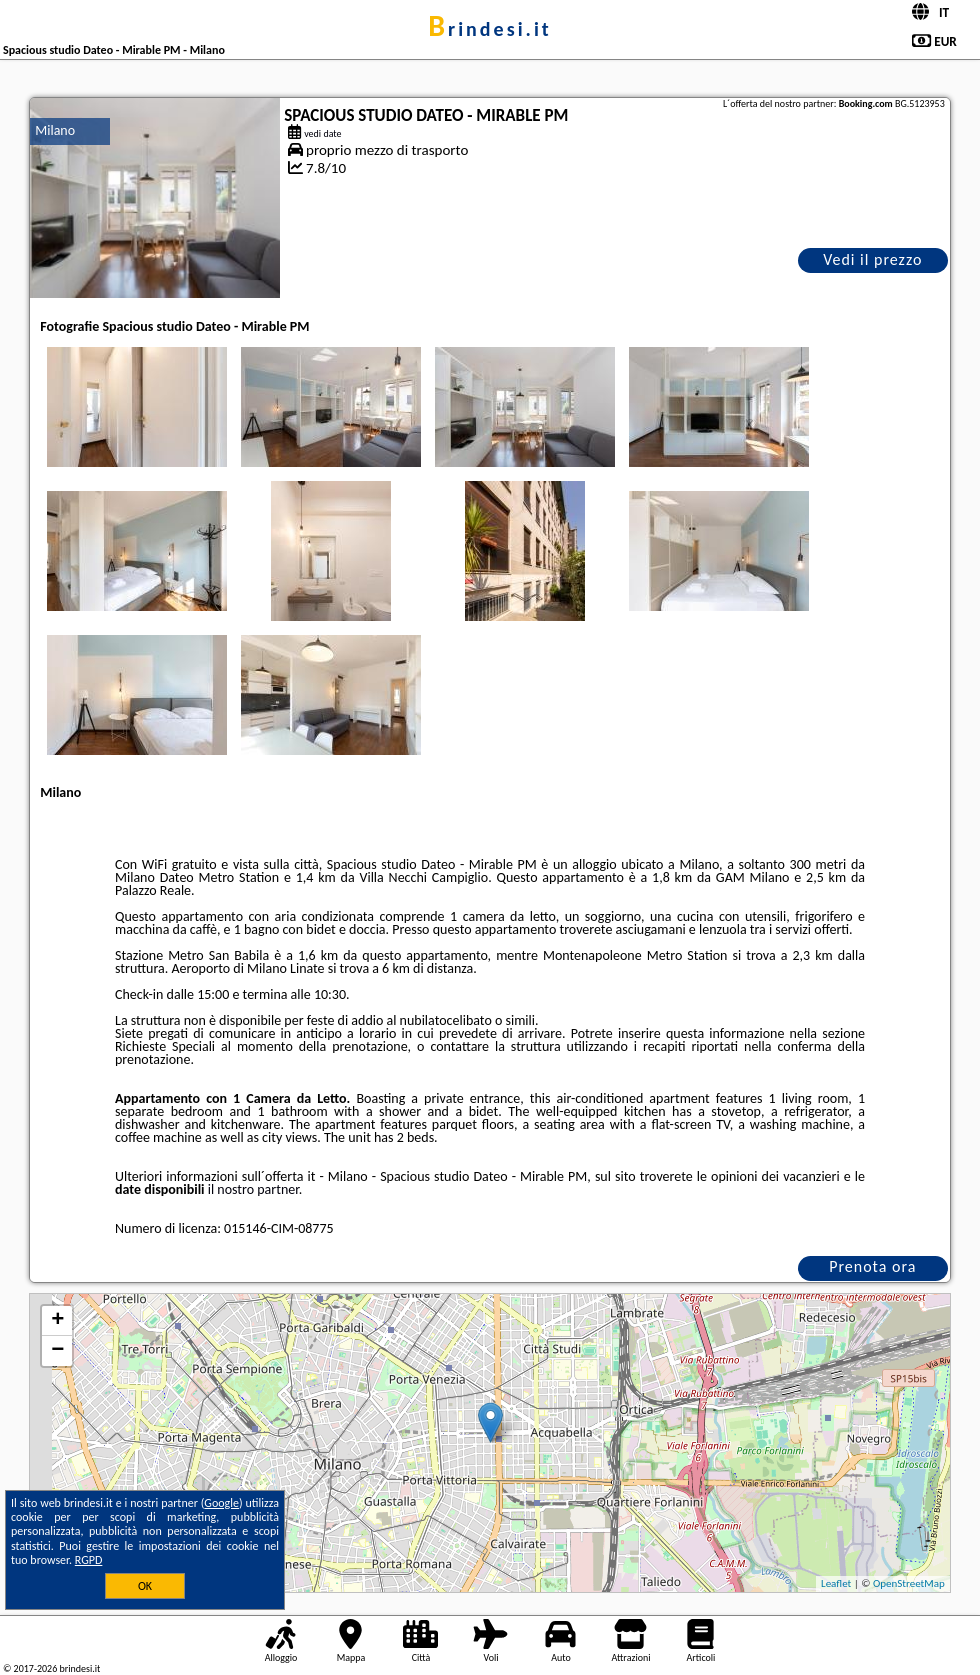 The height and width of the screenshot is (1675, 980). Describe the element at coordinates (221, 1503) in the screenshot. I see `Google` at that location.